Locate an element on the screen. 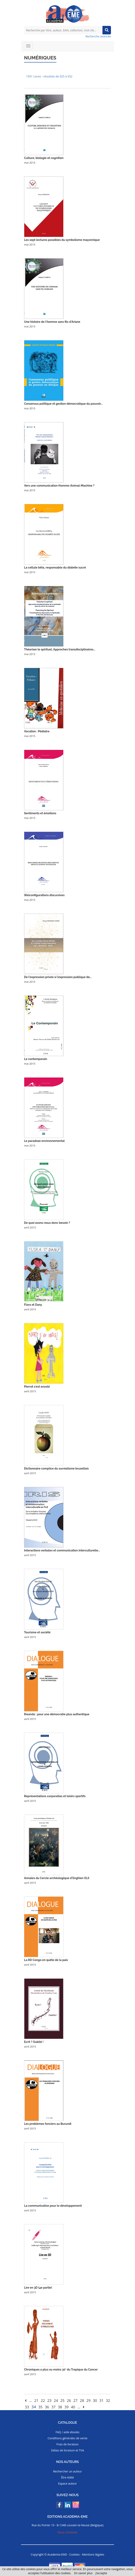 This screenshot has height=2576, width=135. Lire en 3D (4e partie) is located at coordinates (38, 2287).